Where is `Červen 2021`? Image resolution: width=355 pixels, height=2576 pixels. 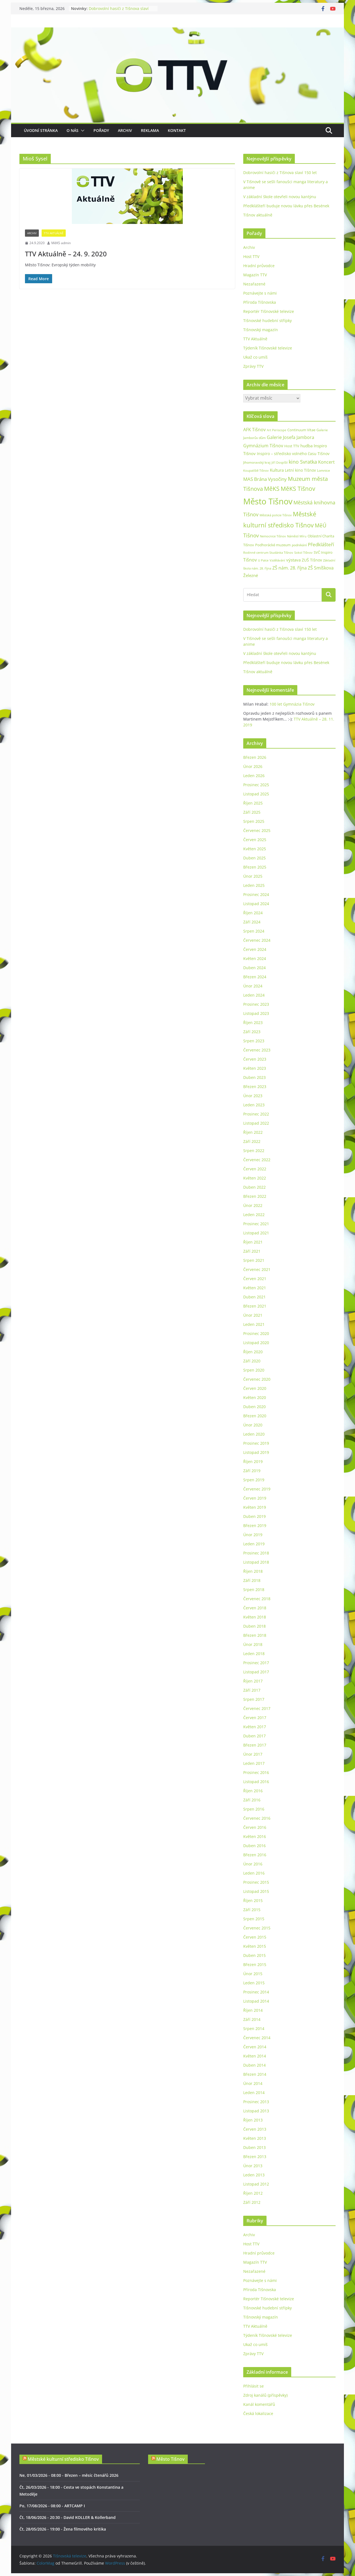 Červen 2021 is located at coordinates (254, 1278).